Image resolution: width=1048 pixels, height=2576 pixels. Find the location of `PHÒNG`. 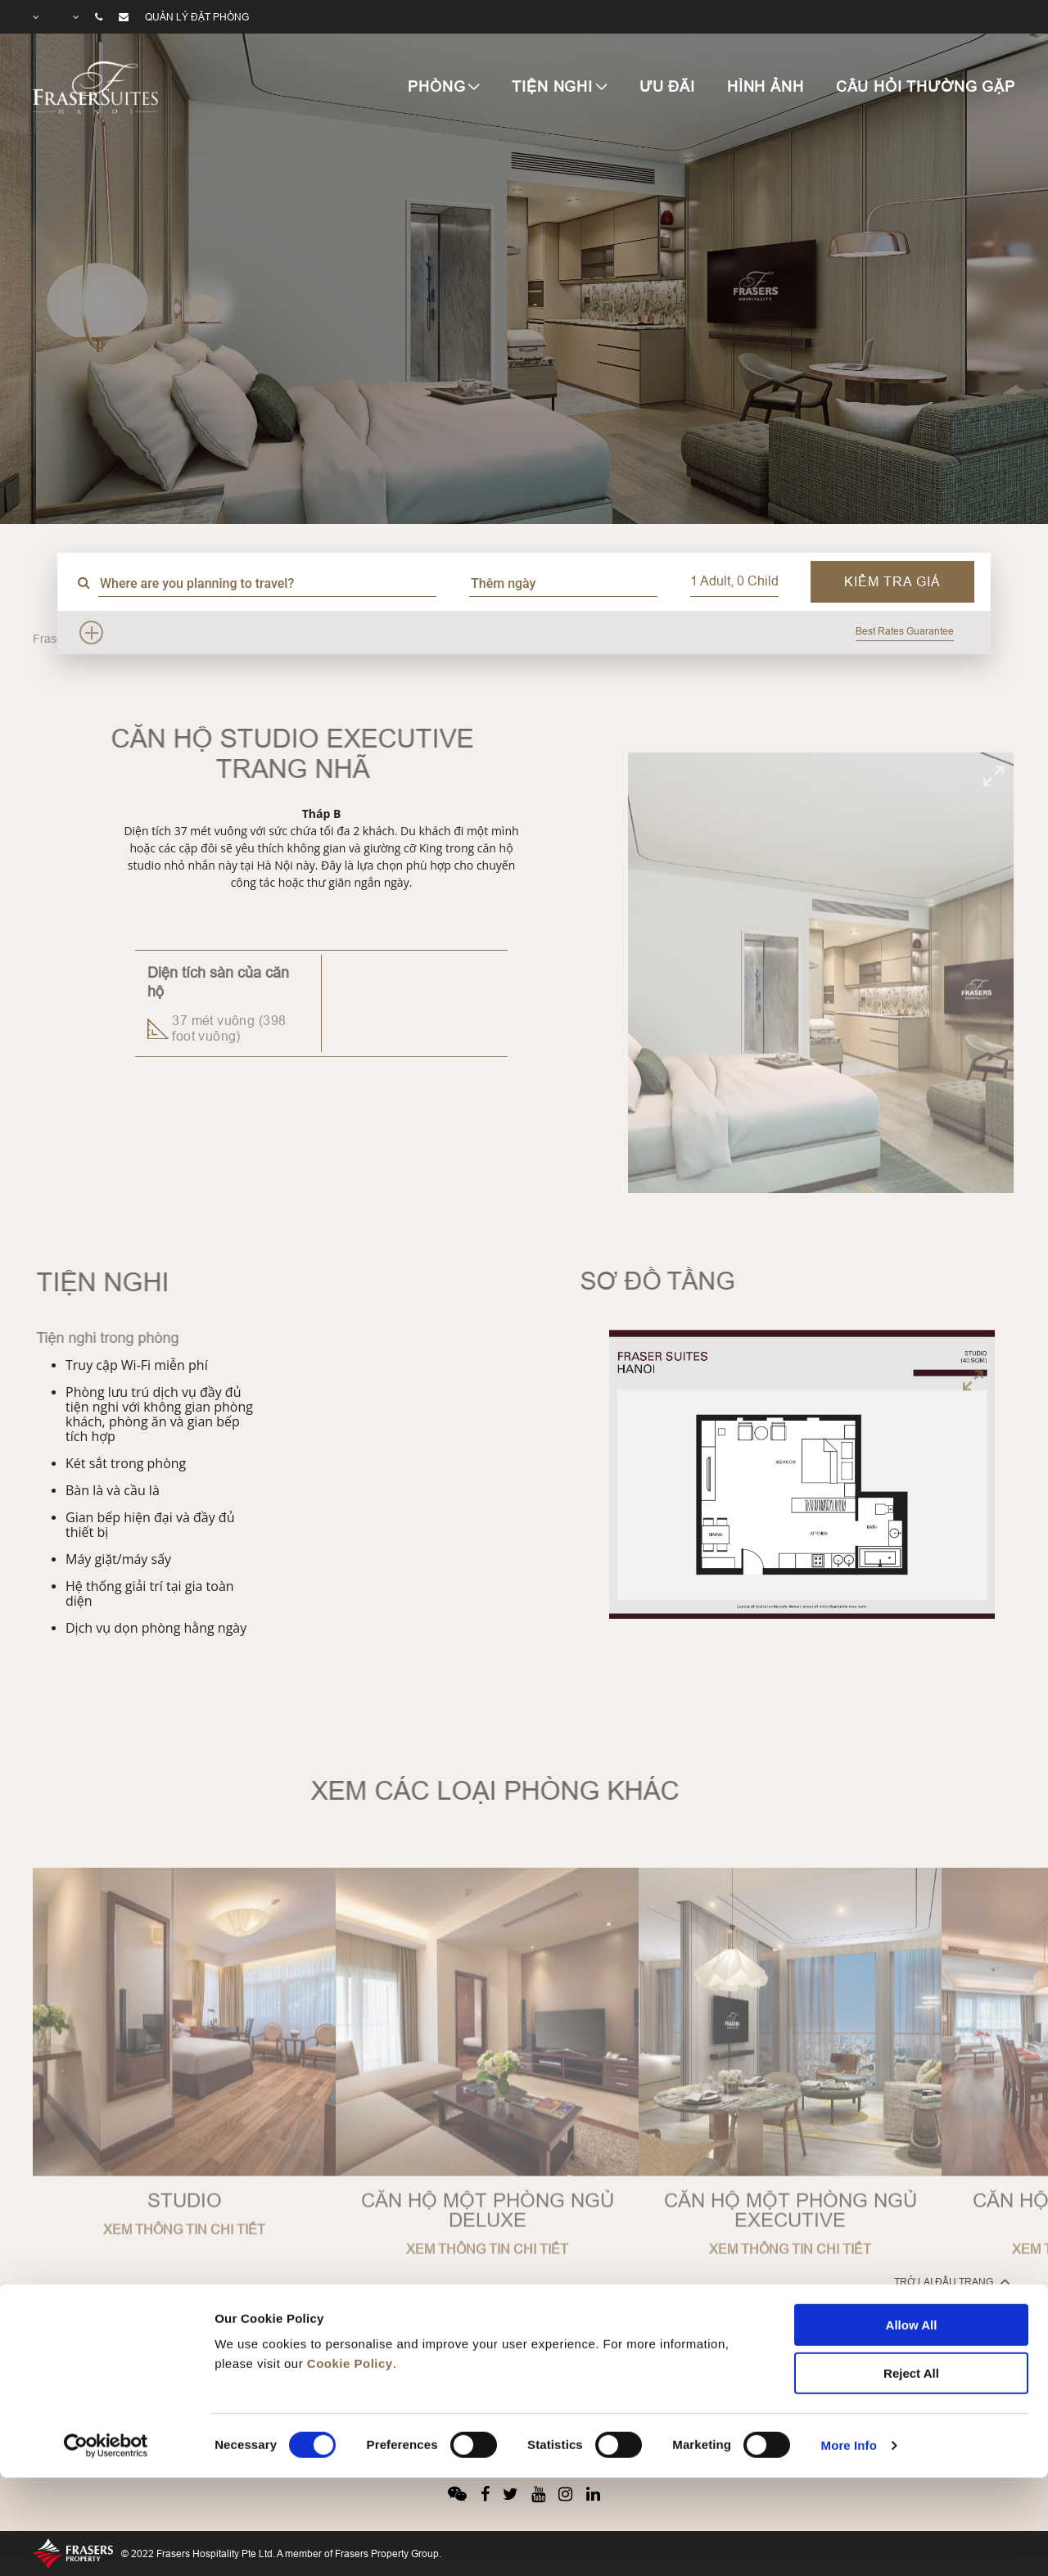

PHÒNG is located at coordinates (436, 87).